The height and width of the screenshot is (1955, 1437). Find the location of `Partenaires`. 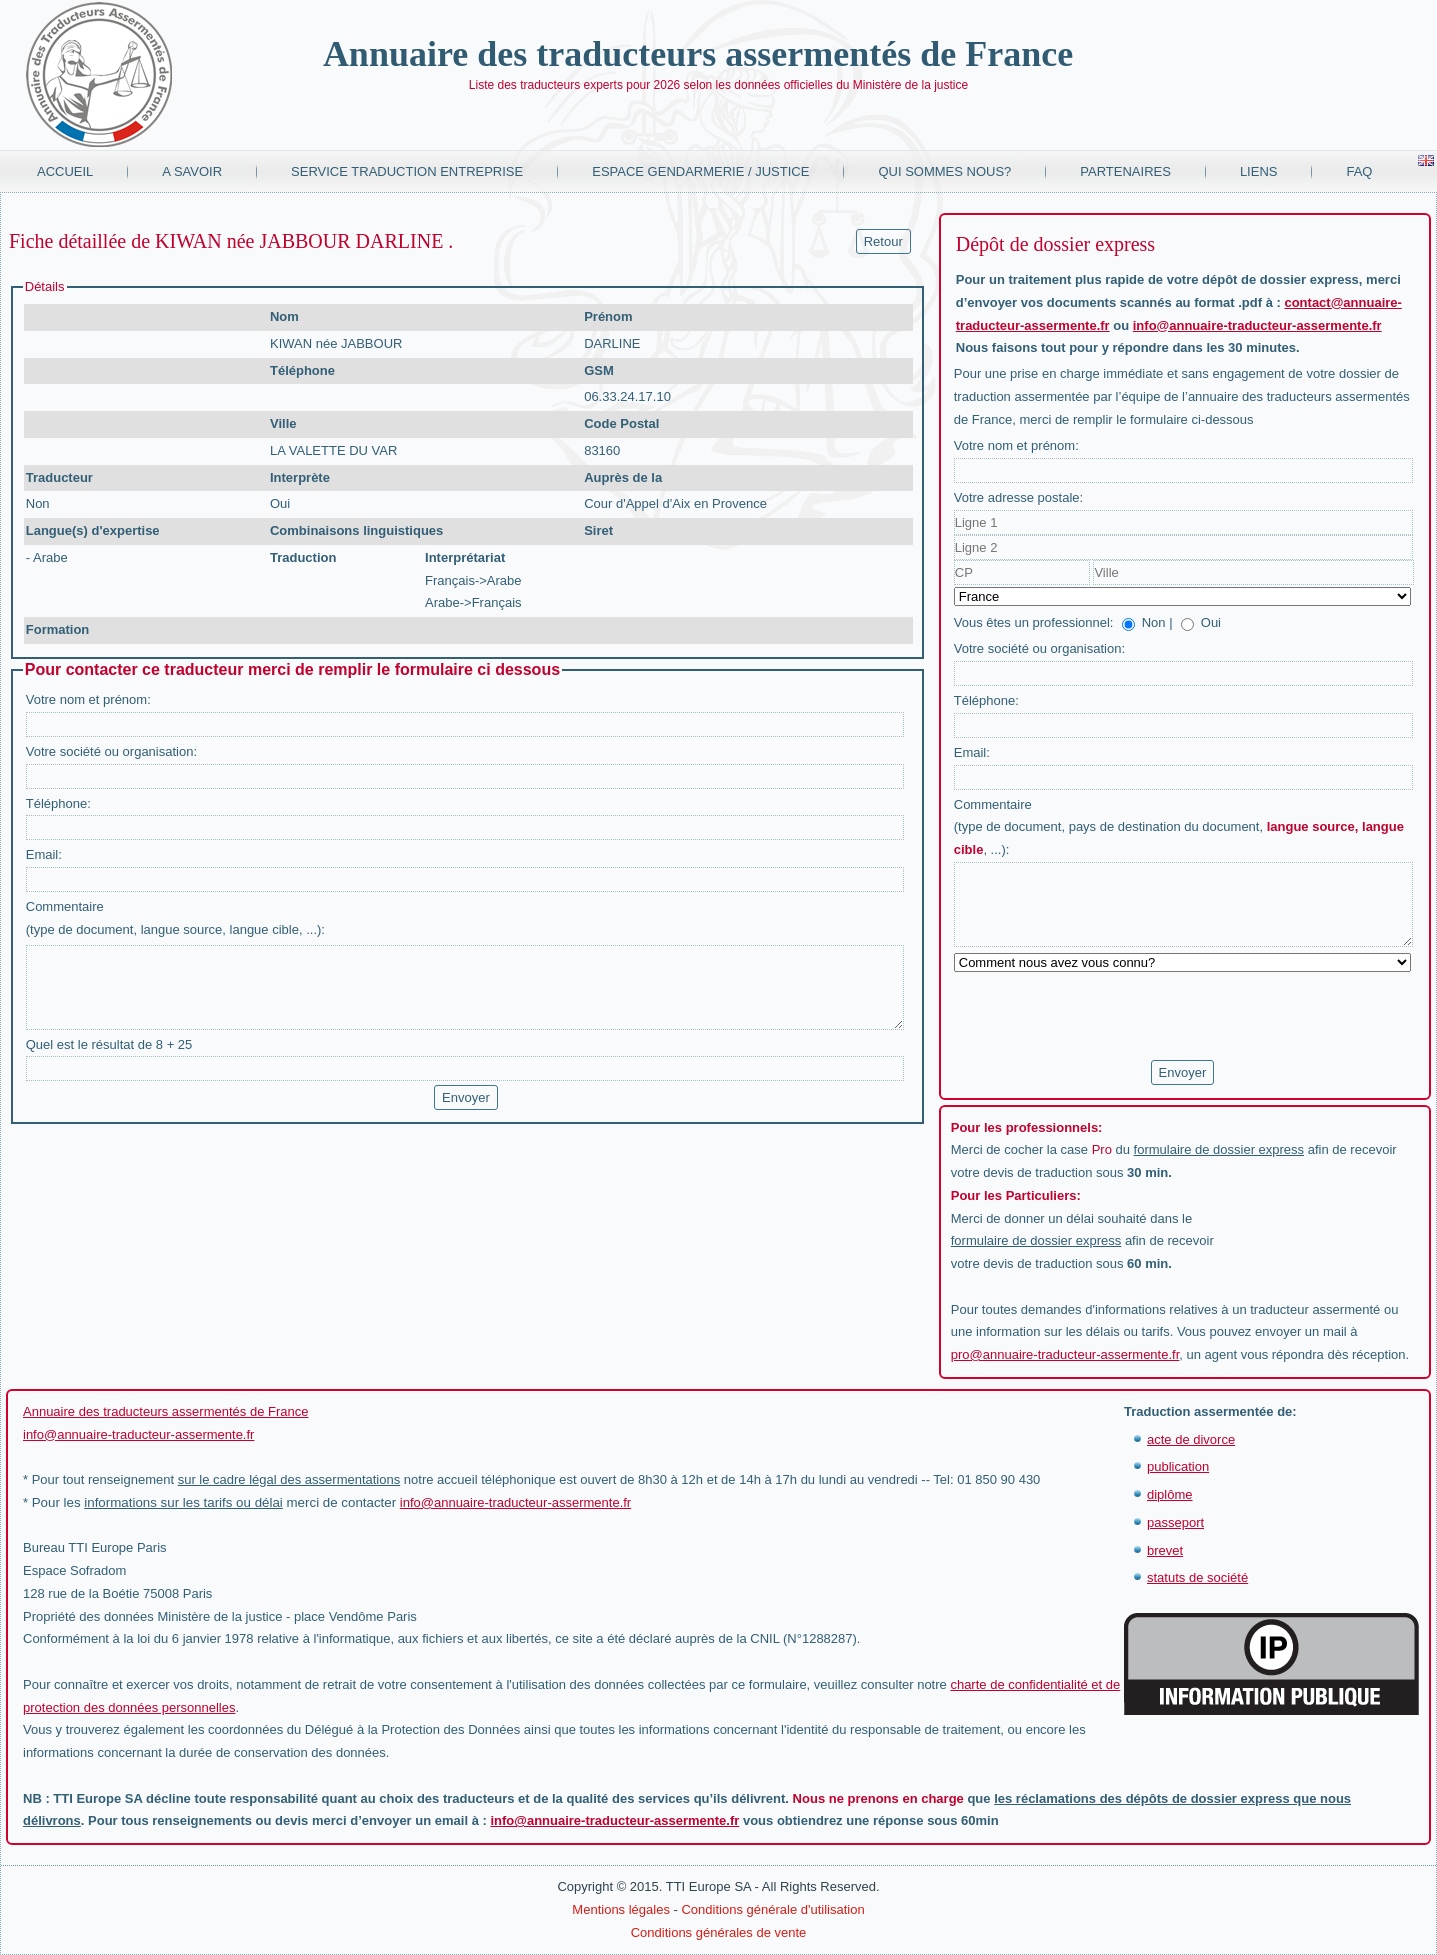

Partenaires is located at coordinates (1125, 171).